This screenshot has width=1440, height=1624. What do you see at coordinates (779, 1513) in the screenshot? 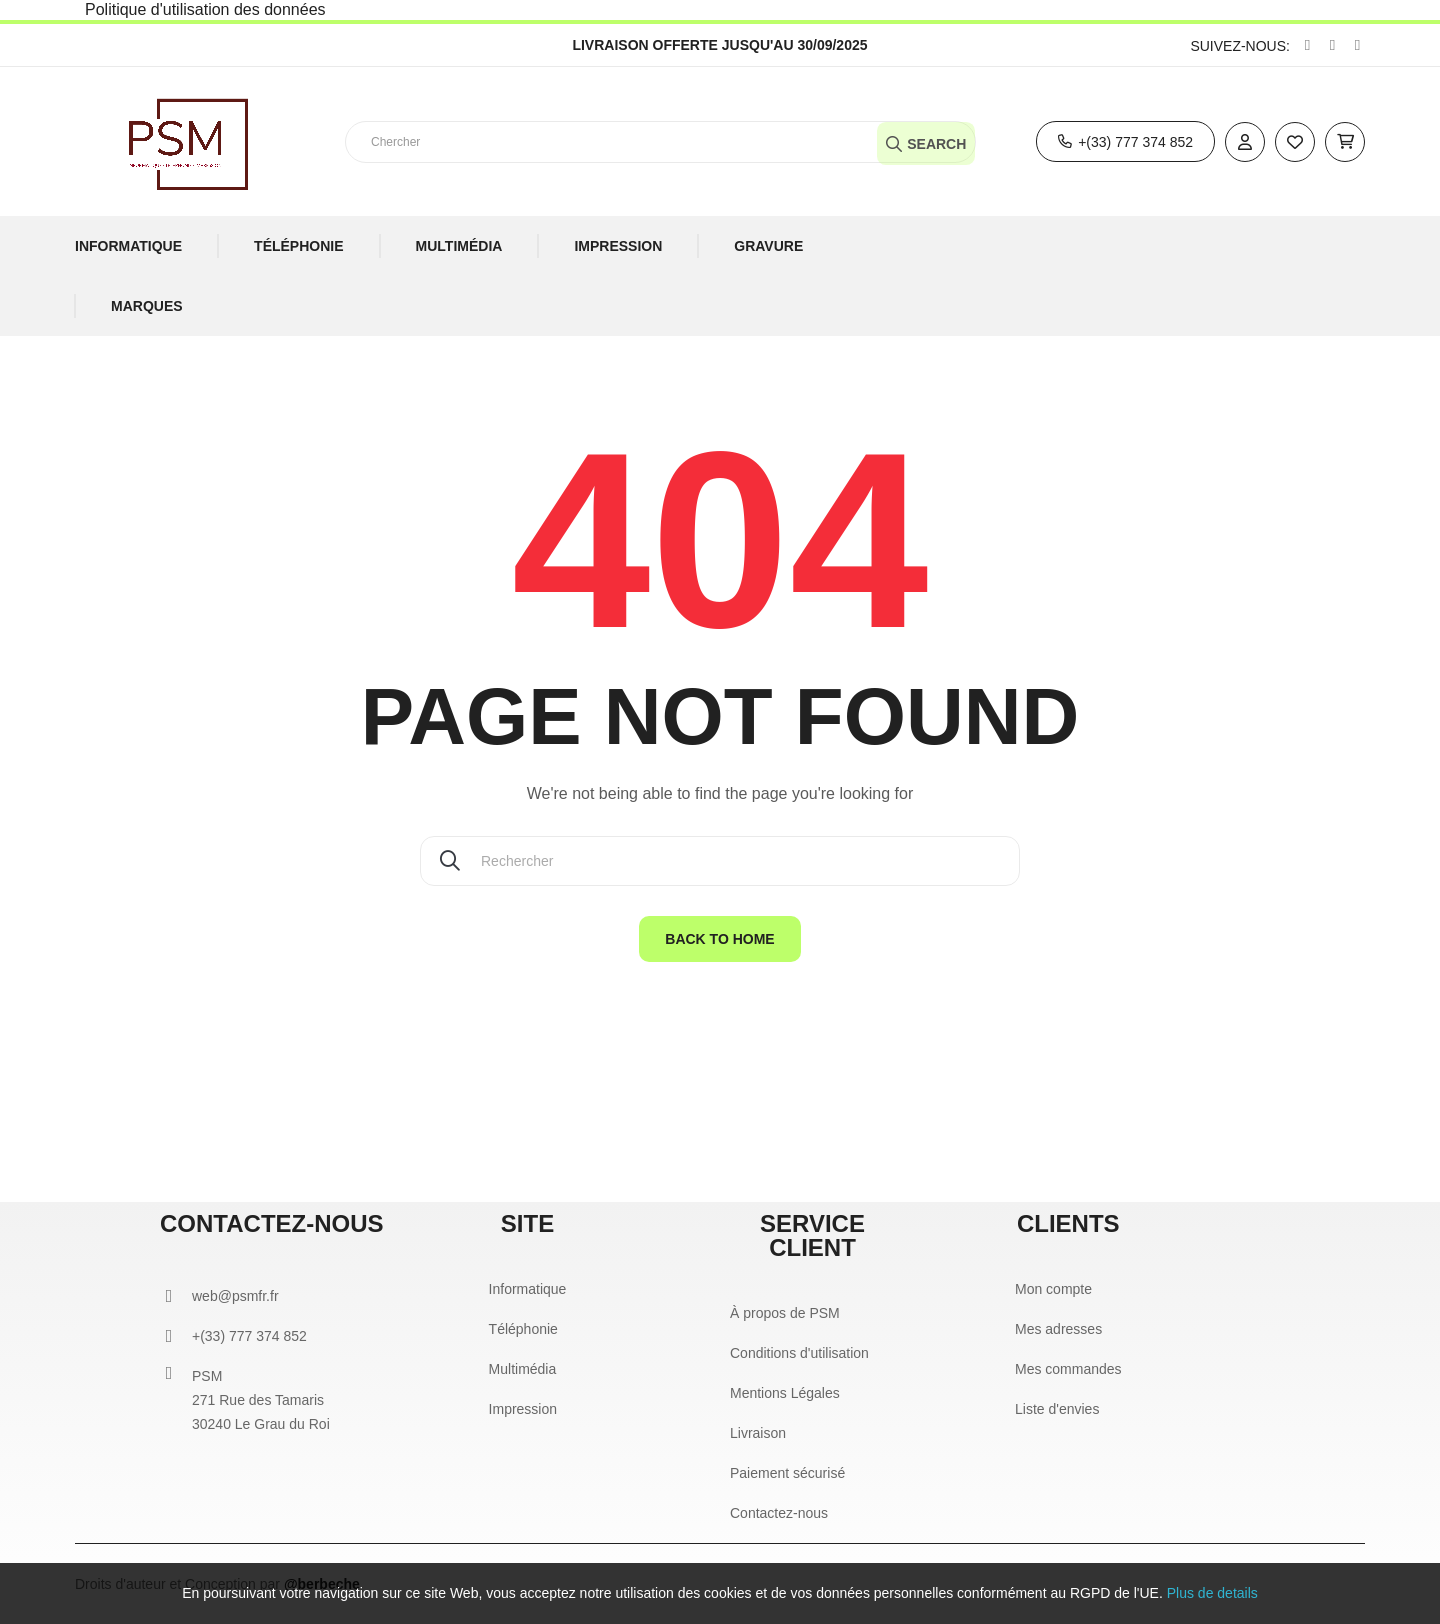
I see `Contactez-nous` at bounding box center [779, 1513].